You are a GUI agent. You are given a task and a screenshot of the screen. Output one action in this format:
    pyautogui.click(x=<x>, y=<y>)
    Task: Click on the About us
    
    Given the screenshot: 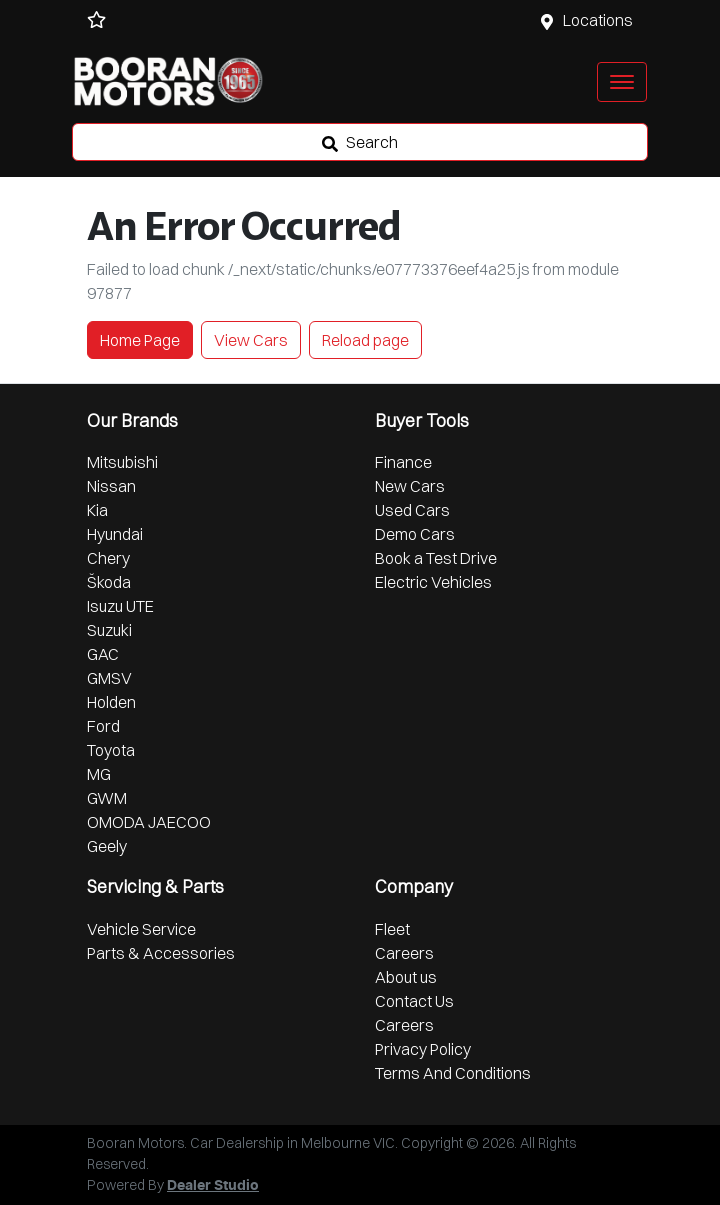 What is the action you would take?
    pyautogui.click(x=406, y=977)
    